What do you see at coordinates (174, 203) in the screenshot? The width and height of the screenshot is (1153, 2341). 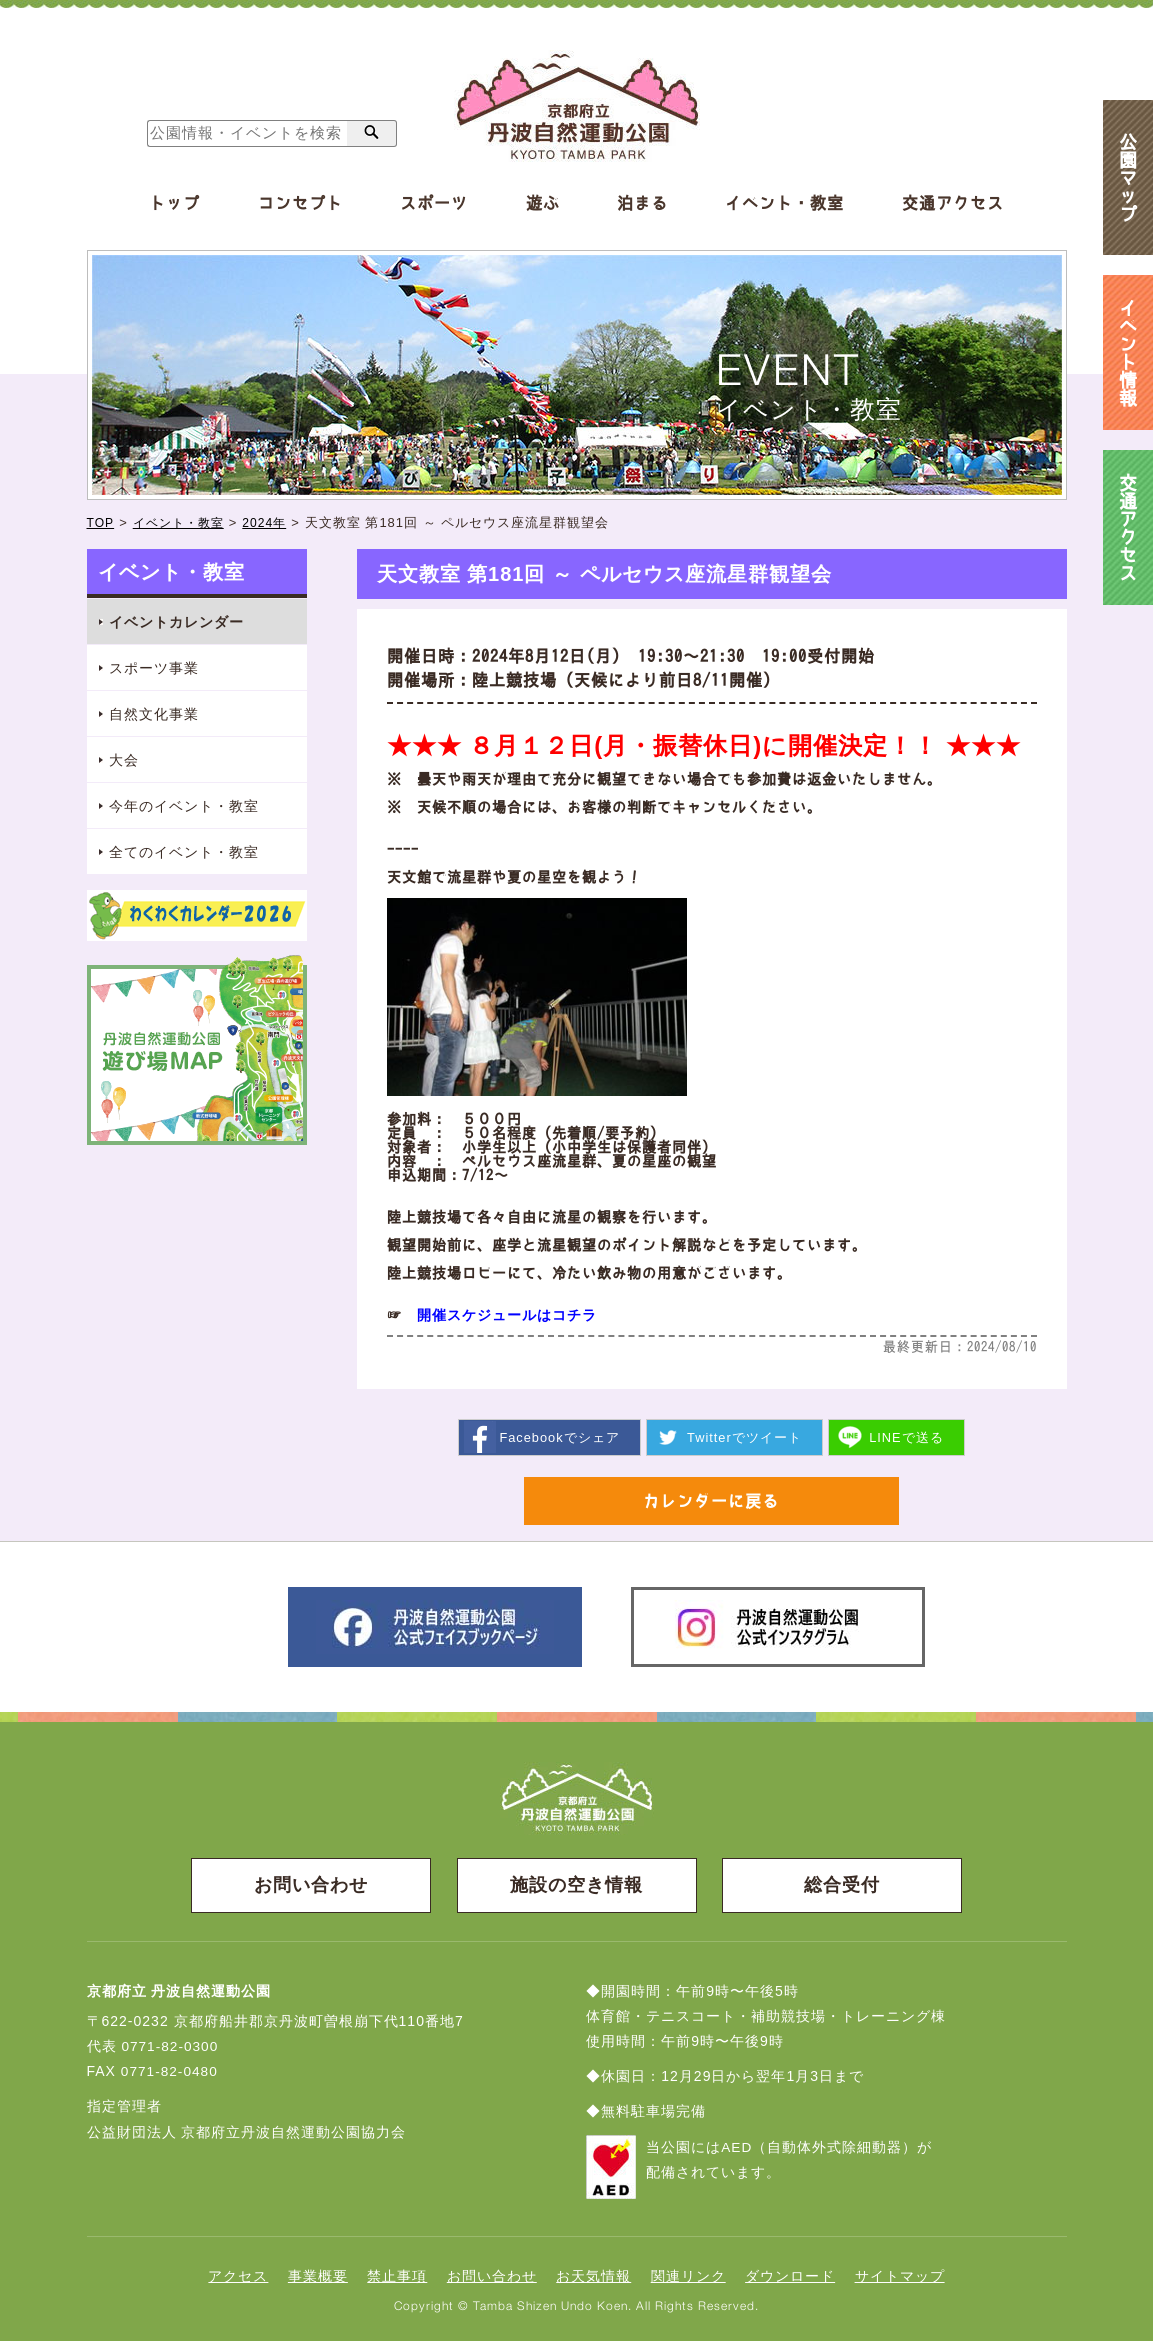 I see `トップ` at bounding box center [174, 203].